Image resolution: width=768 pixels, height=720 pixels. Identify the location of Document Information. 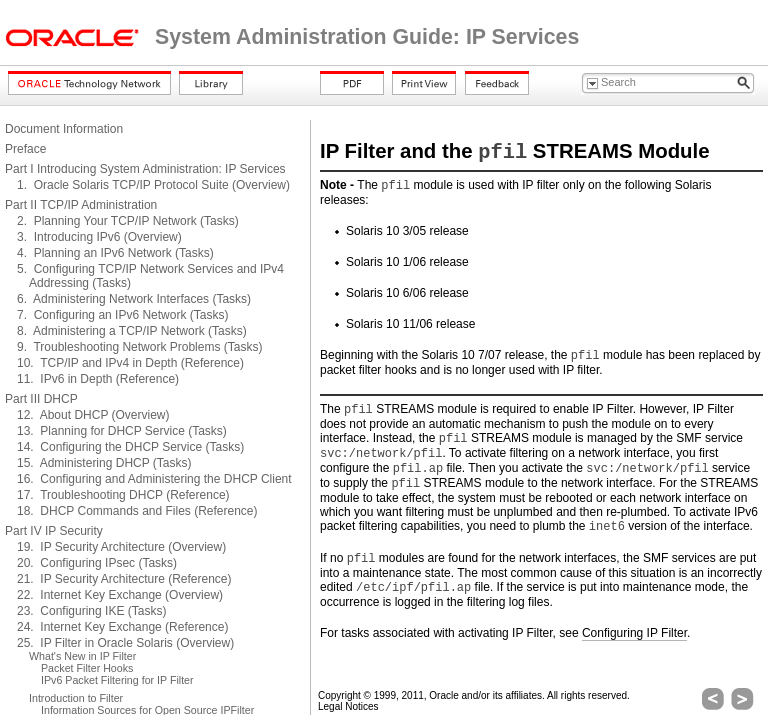
(64, 129).